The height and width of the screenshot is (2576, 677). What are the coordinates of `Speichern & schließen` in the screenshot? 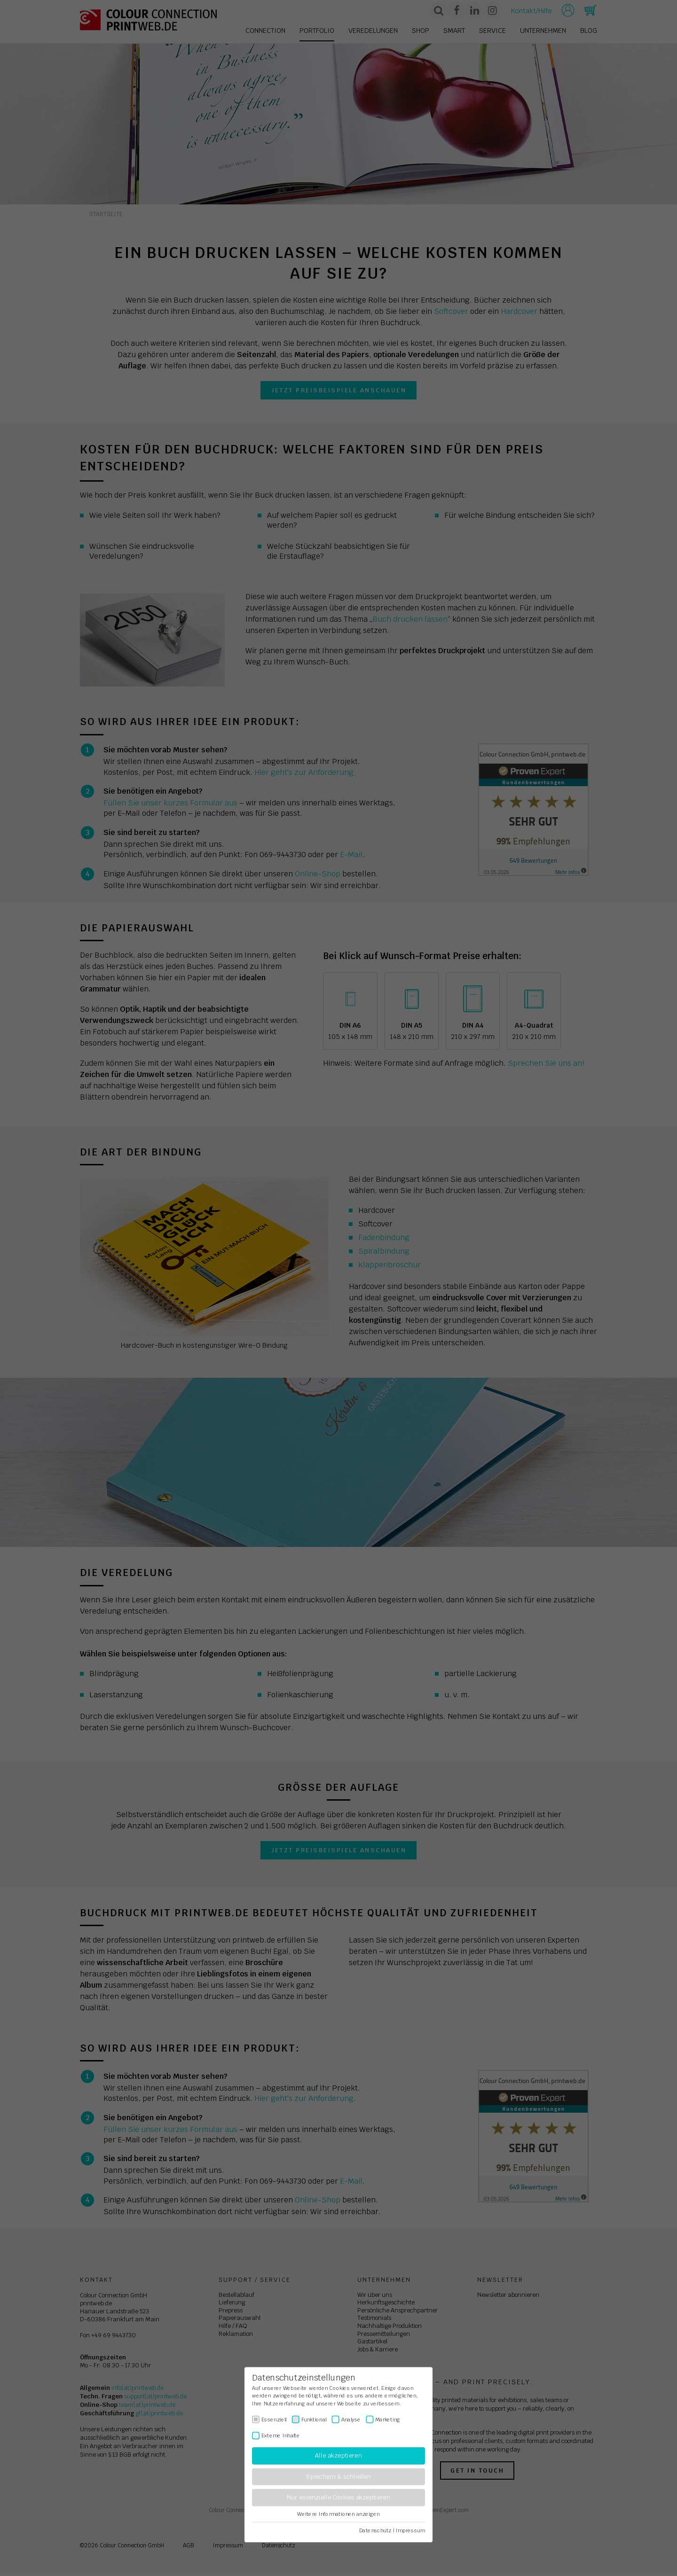 It's located at (338, 2477).